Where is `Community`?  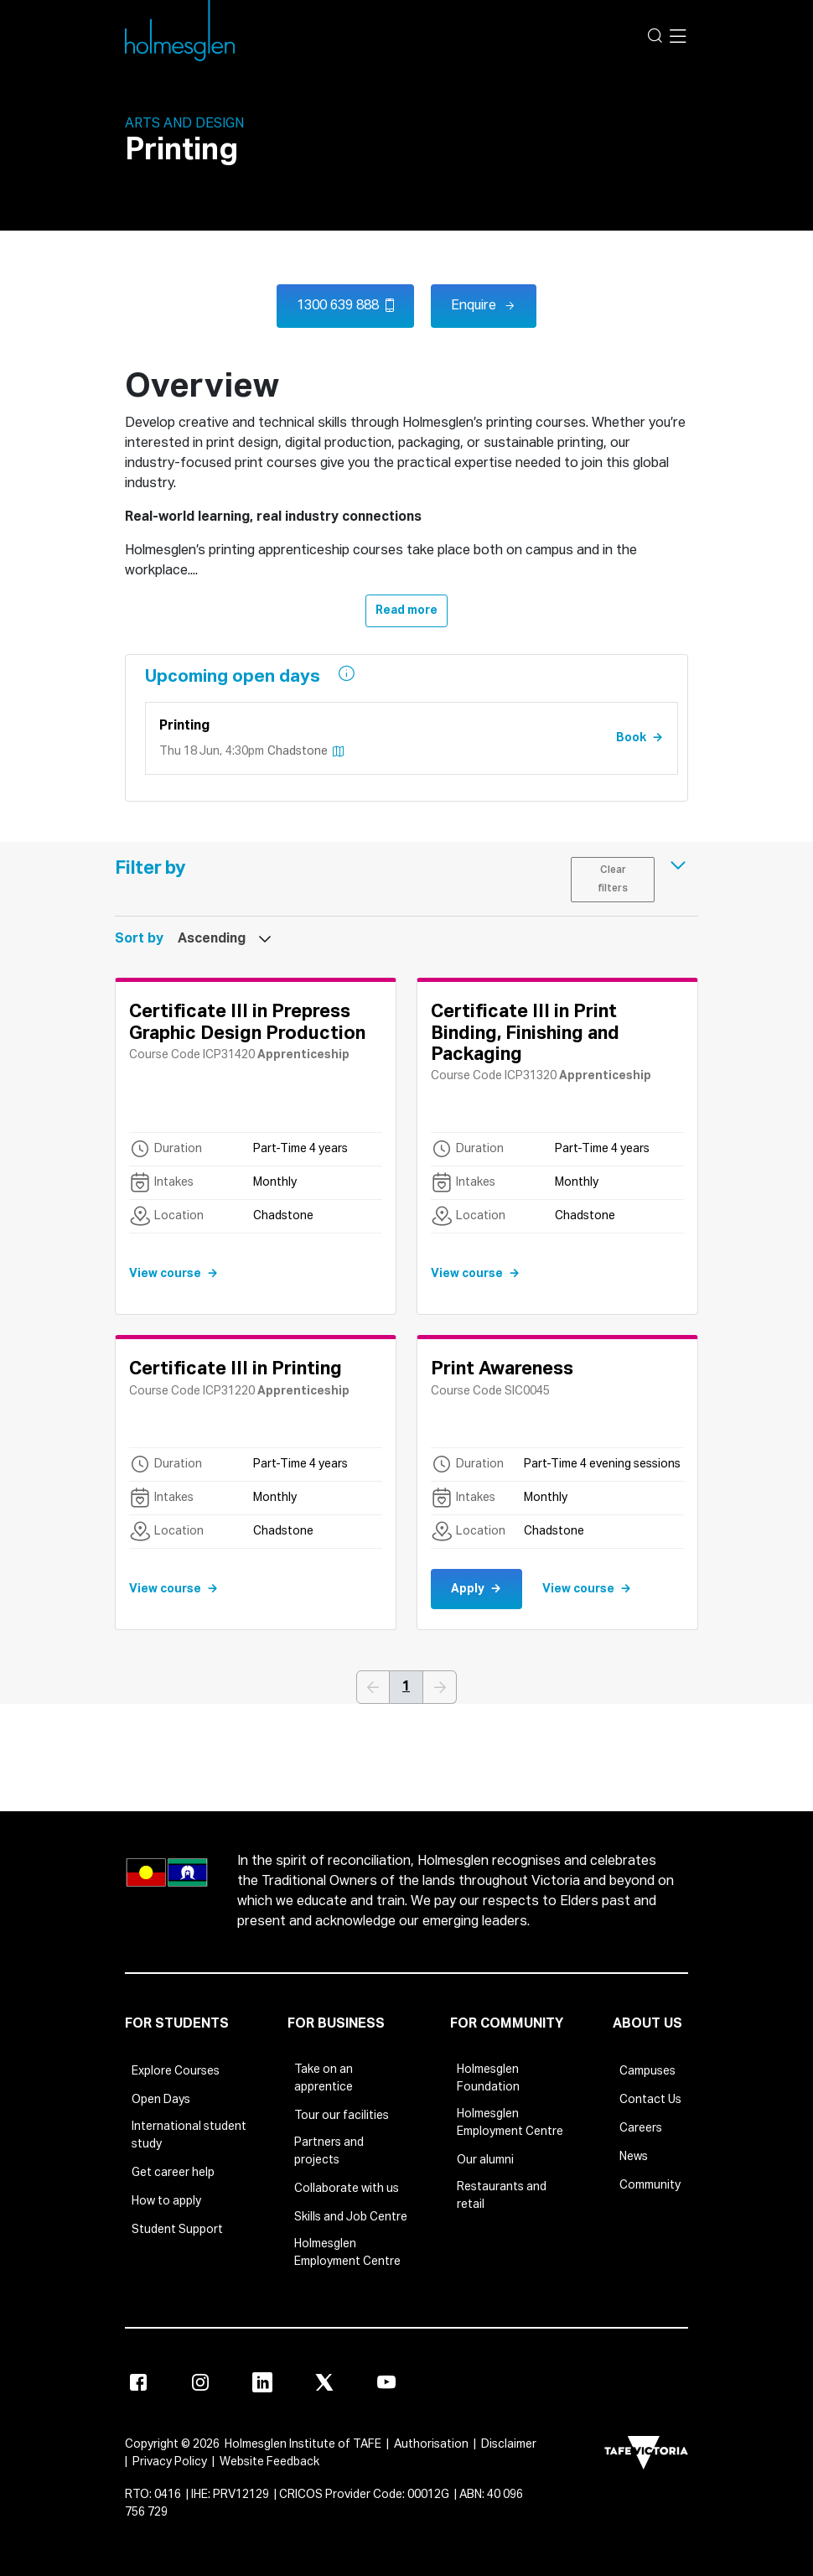
Community is located at coordinates (650, 2185).